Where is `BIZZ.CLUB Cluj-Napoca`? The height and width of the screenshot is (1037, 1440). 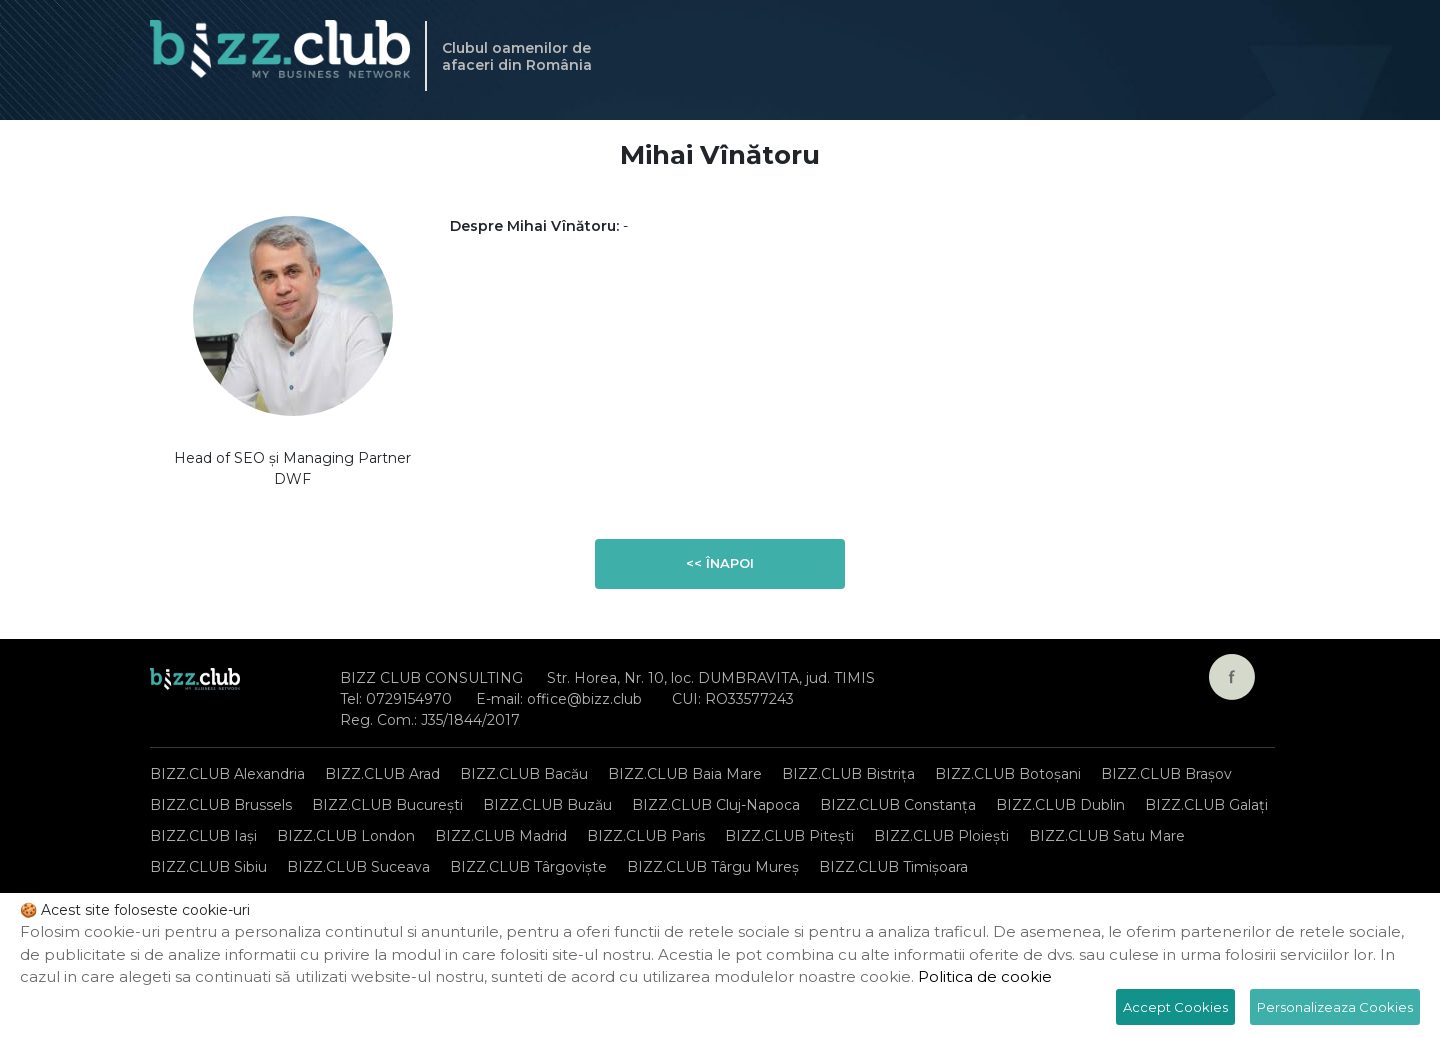 BIZZ.CLUB Cluj-Napoca is located at coordinates (716, 805).